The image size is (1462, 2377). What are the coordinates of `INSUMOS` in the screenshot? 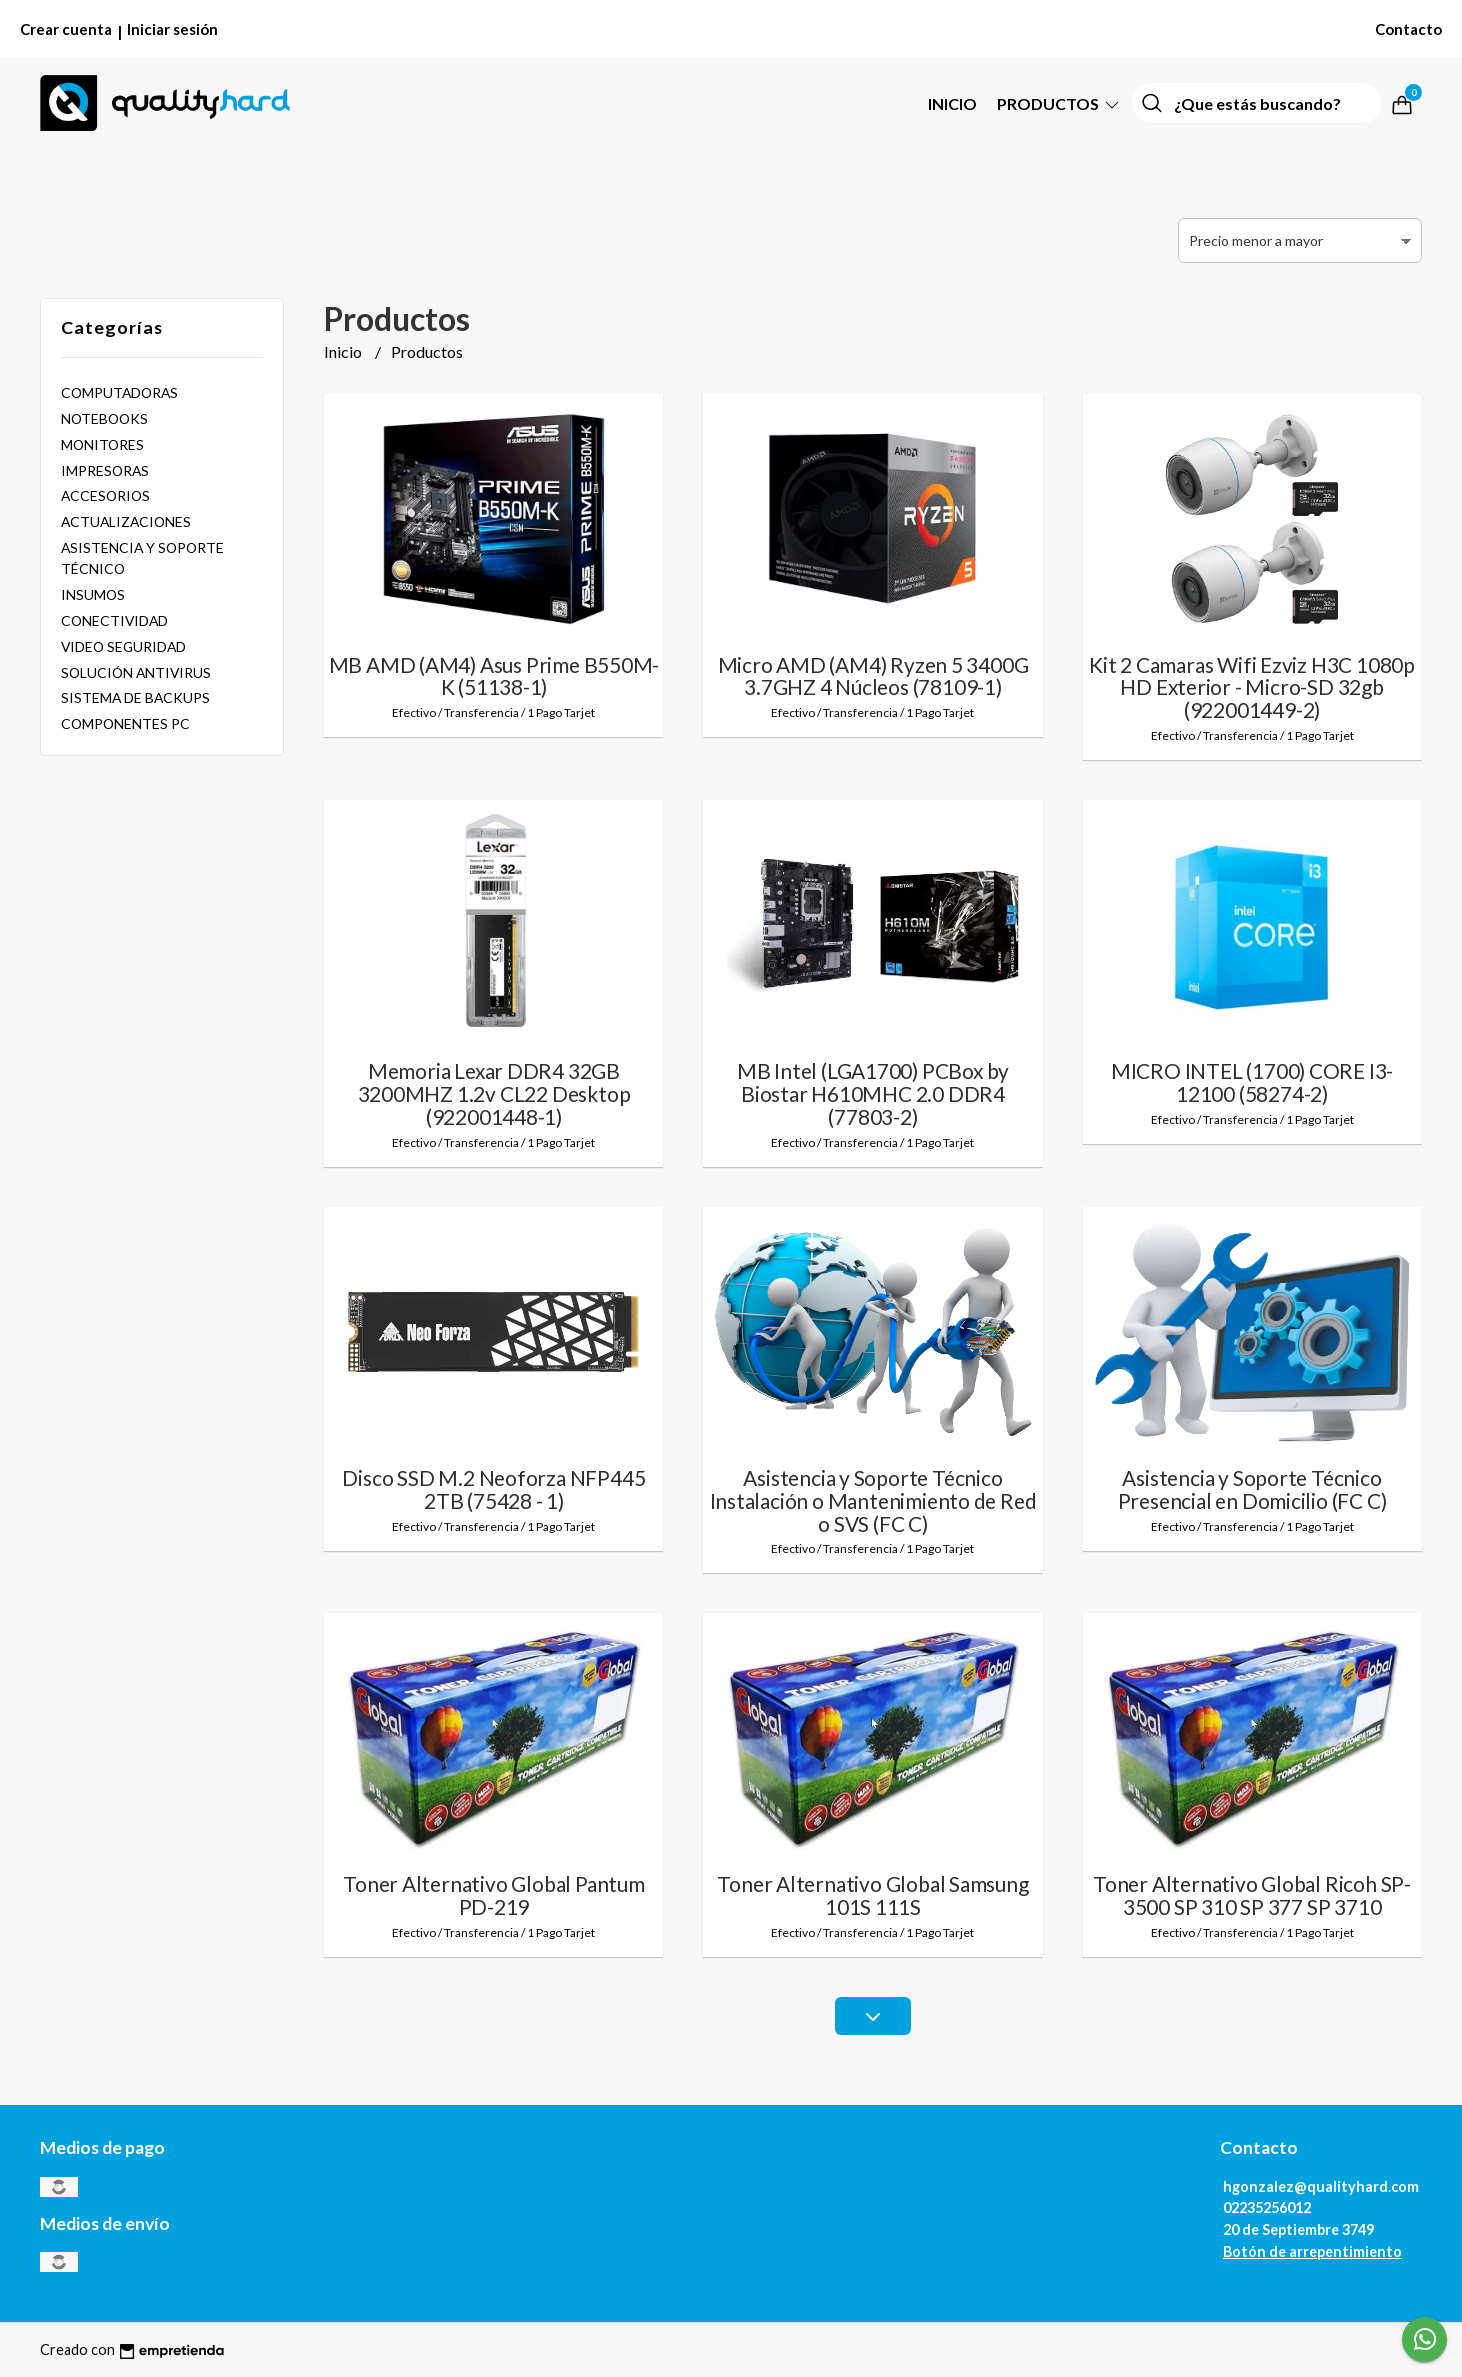 It's located at (93, 594).